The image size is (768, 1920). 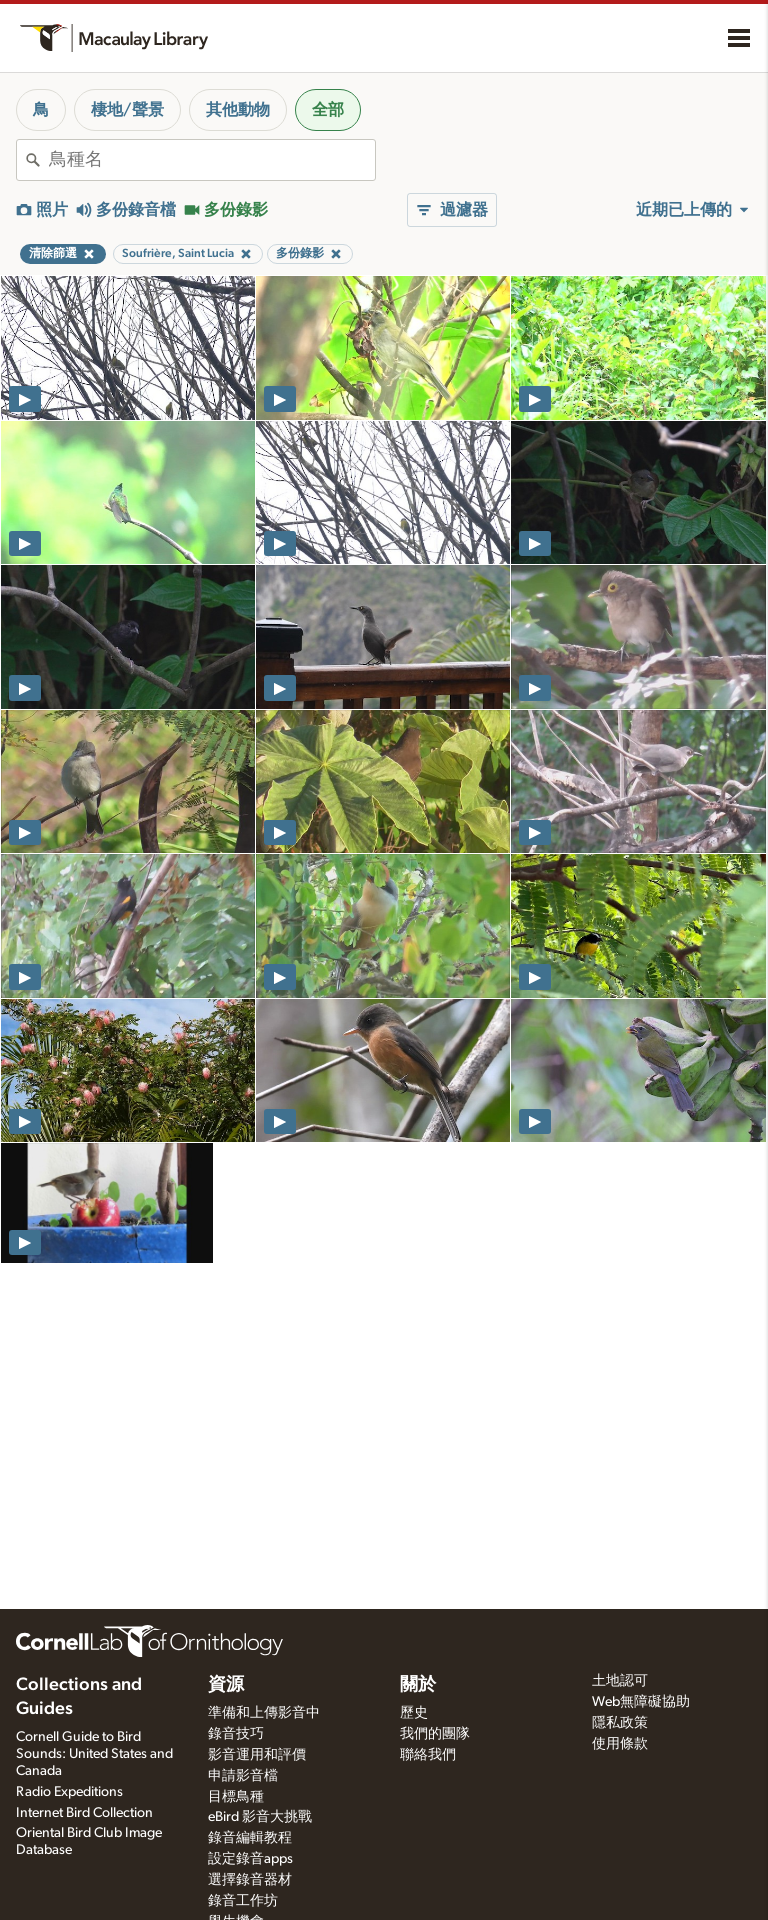 I want to click on 錄音工作坊, so click(x=243, y=1901).